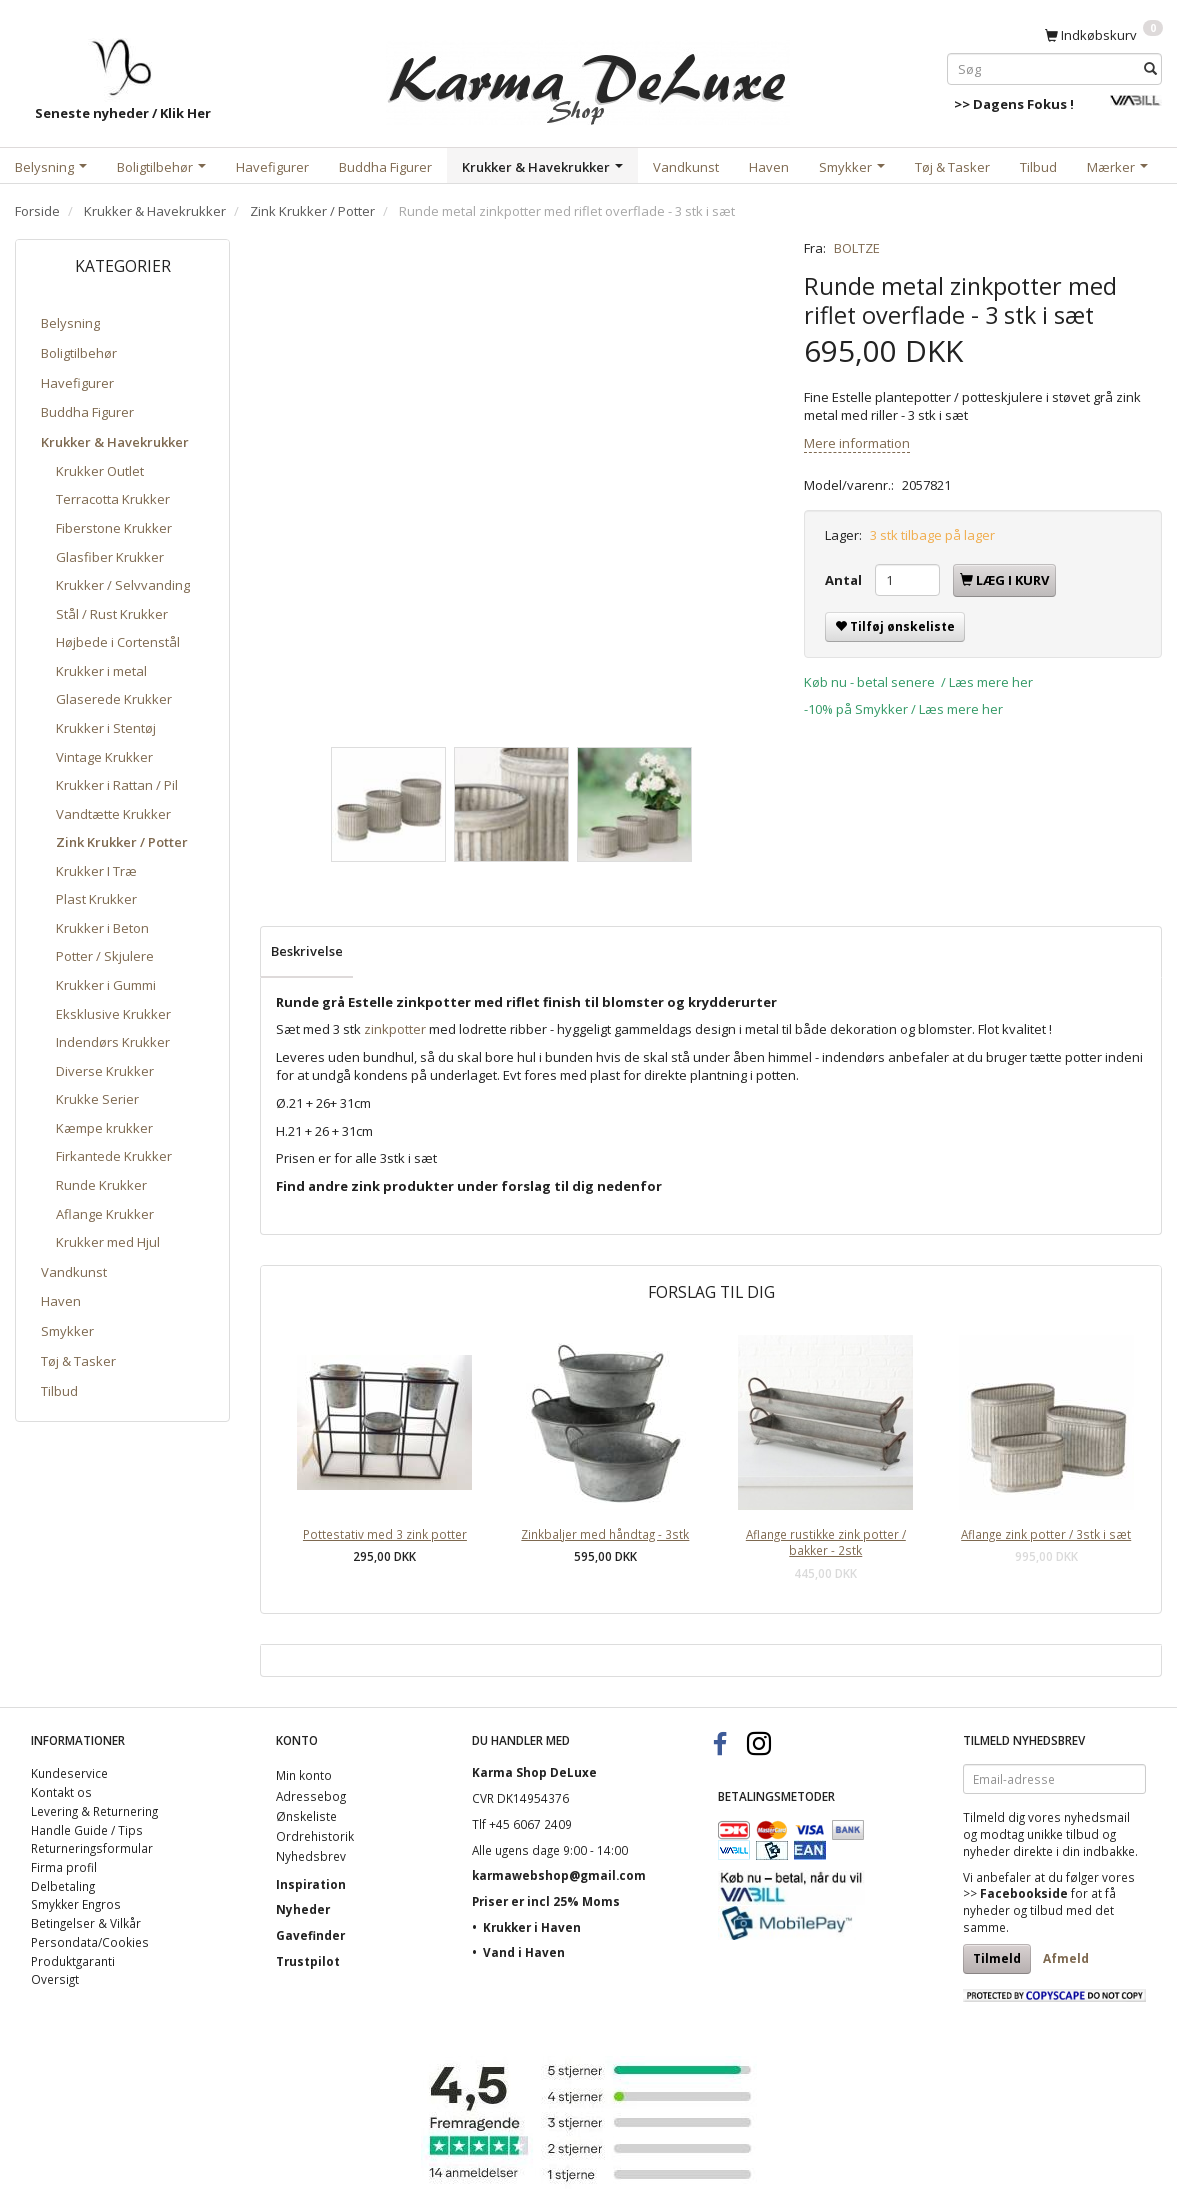 The height and width of the screenshot is (2189, 1177). I want to click on Pottestativ med 3 zink potter, so click(385, 1534).